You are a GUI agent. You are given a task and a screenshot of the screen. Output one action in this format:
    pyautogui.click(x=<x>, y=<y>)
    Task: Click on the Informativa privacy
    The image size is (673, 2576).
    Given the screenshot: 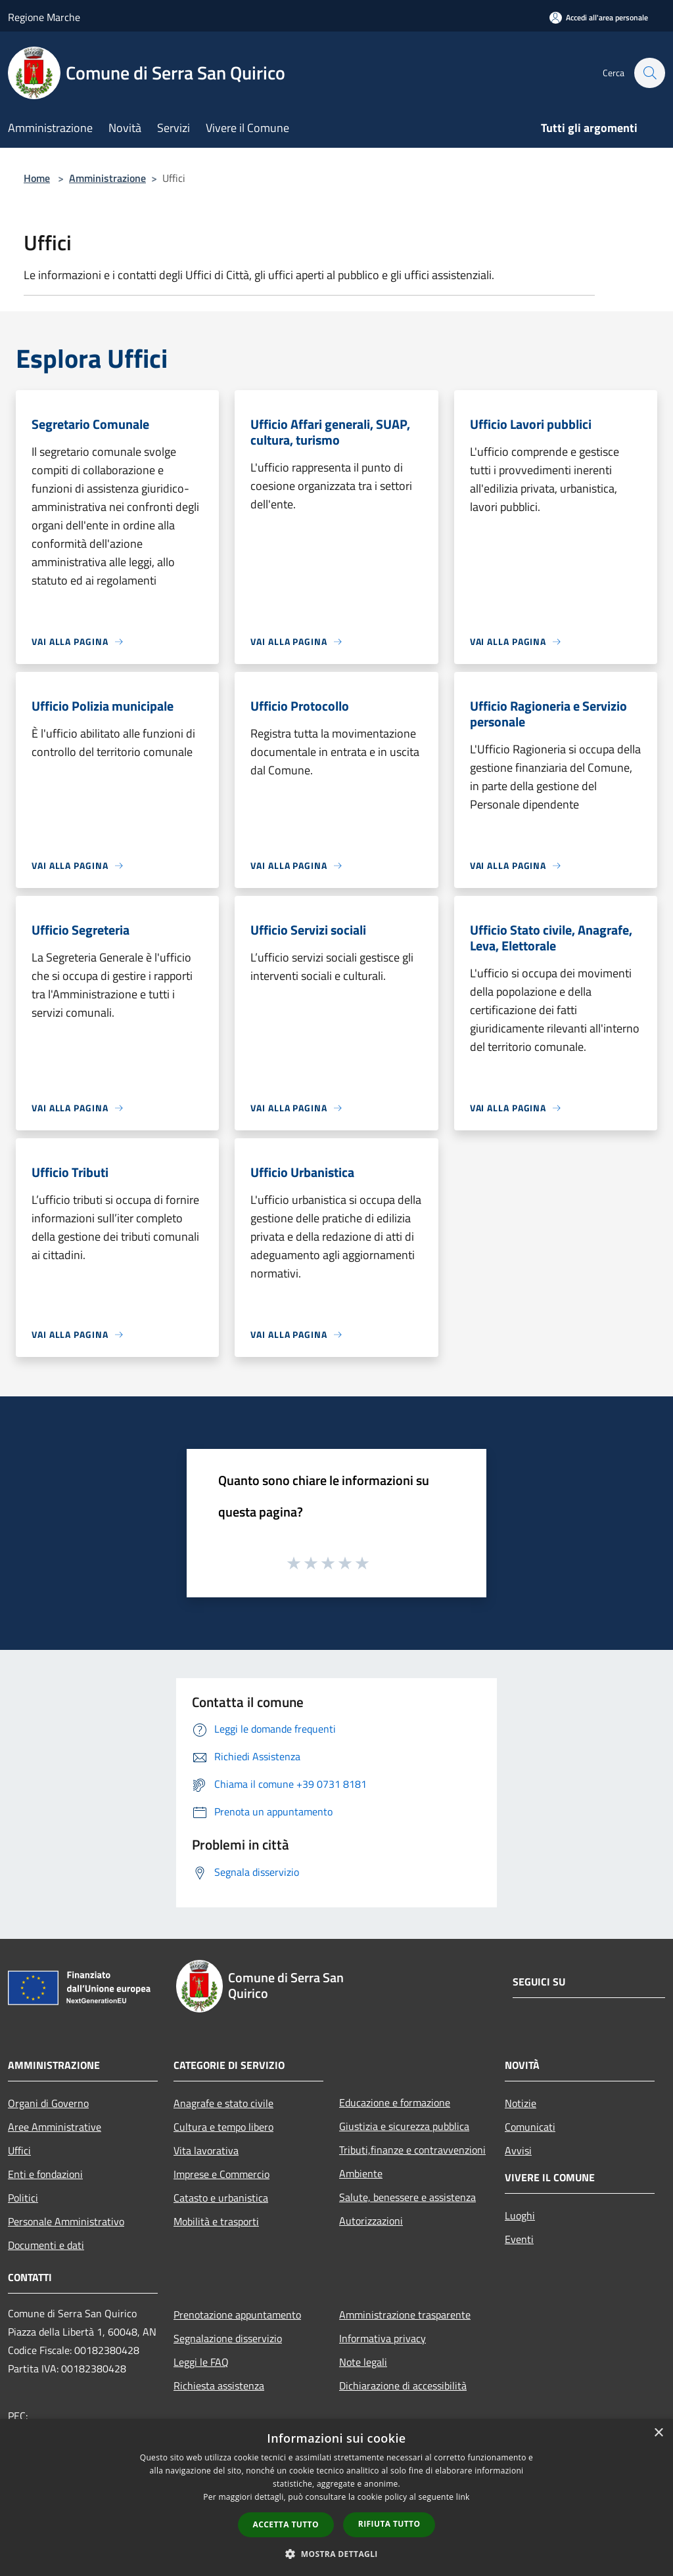 What is the action you would take?
    pyautogui.click(x=382, y=2338)
    